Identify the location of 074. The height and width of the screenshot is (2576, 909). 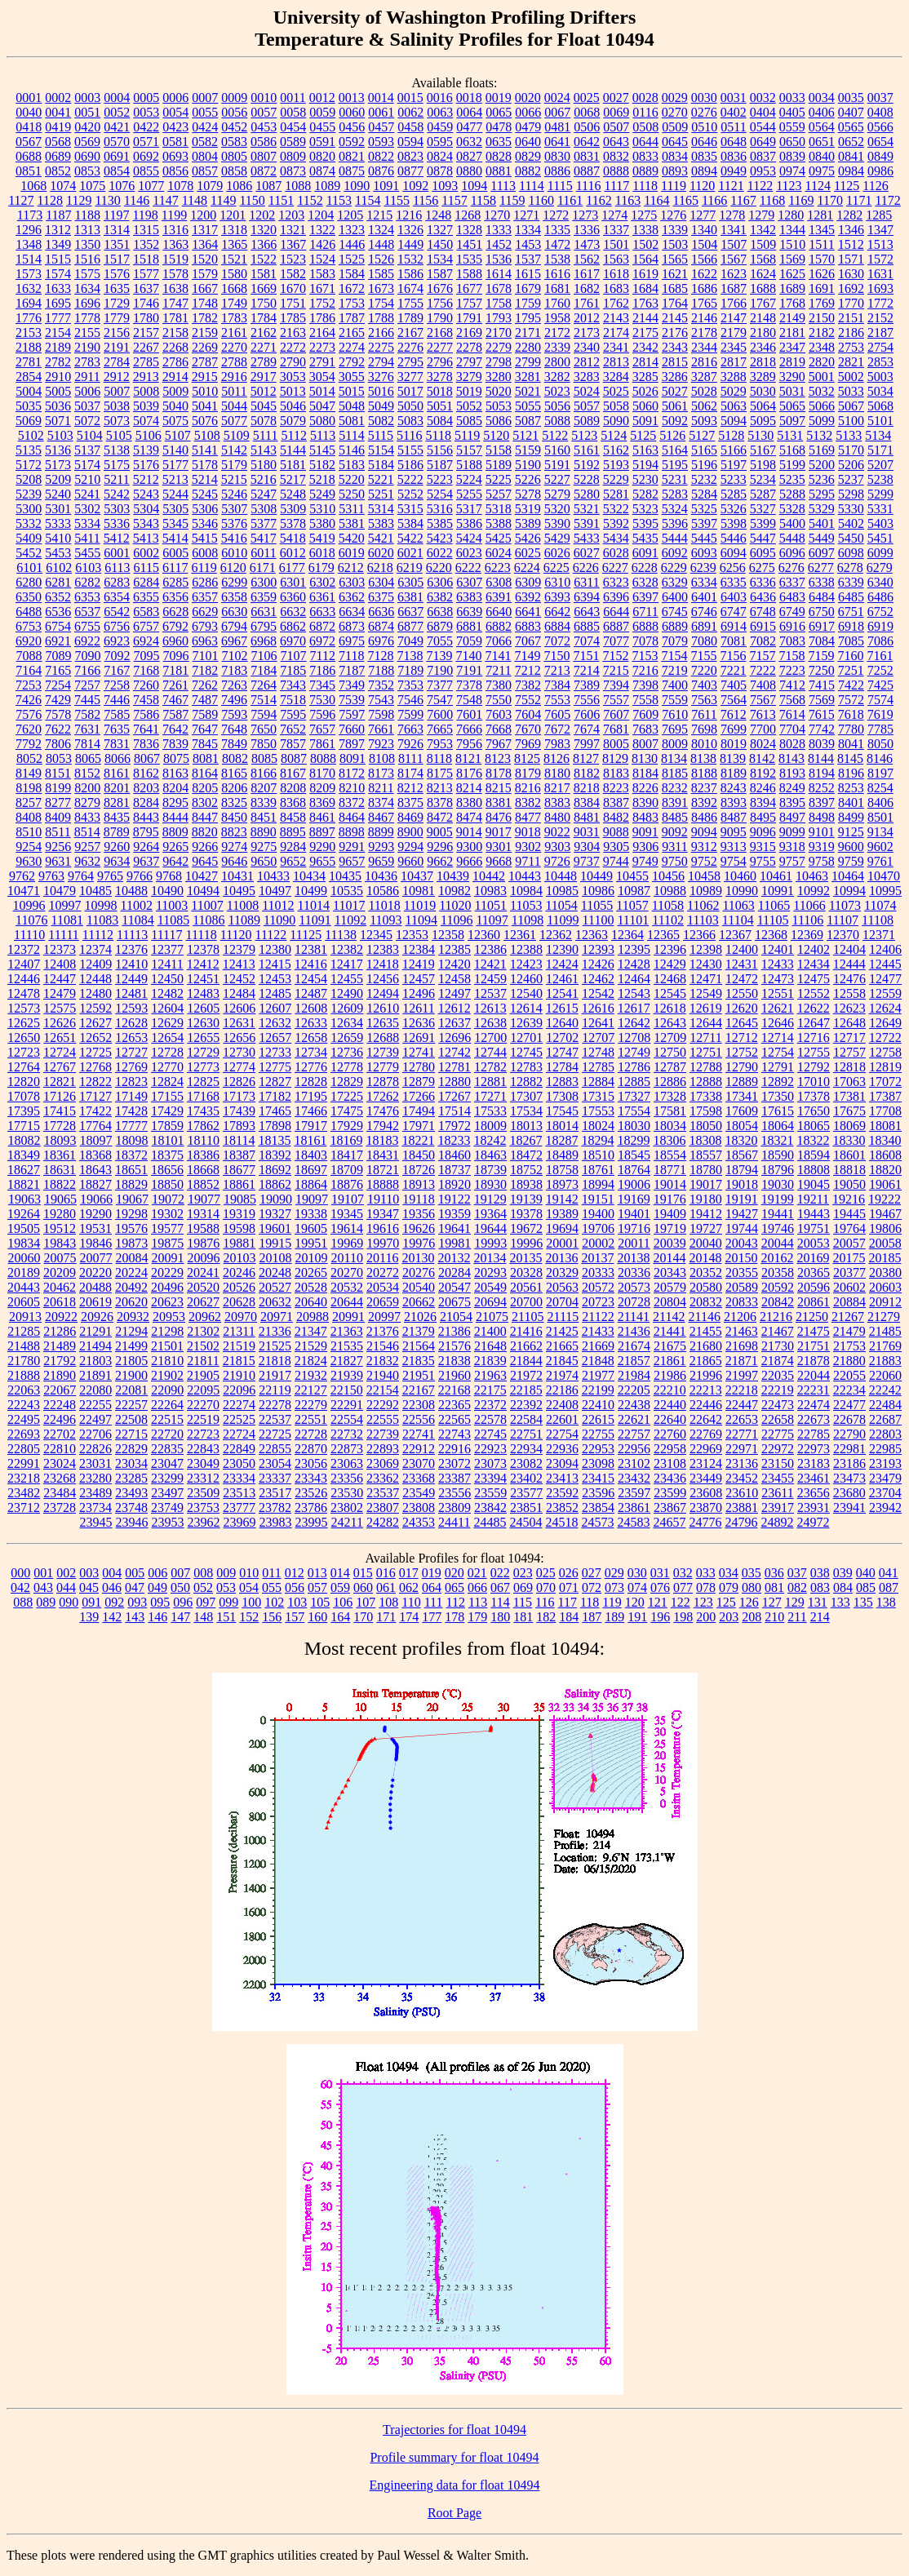
(637, 1587).